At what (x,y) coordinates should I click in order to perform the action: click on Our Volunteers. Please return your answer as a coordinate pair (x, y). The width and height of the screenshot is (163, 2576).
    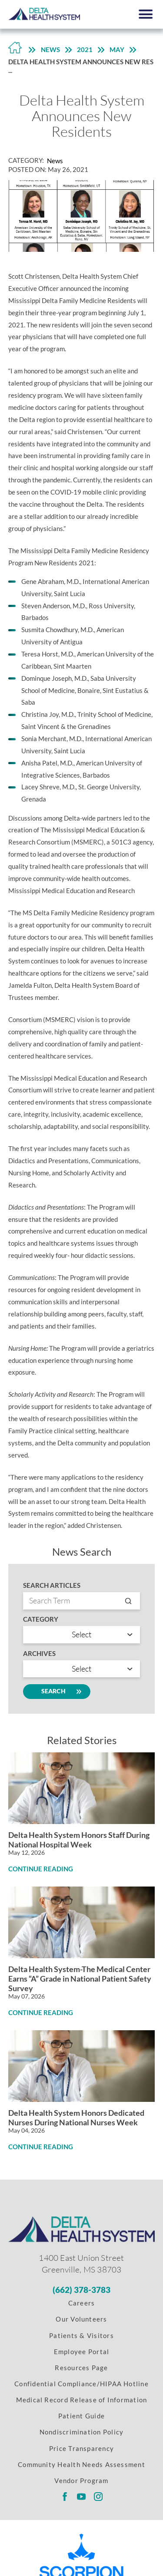
    Looking at the image, I should click on (81, 2319).